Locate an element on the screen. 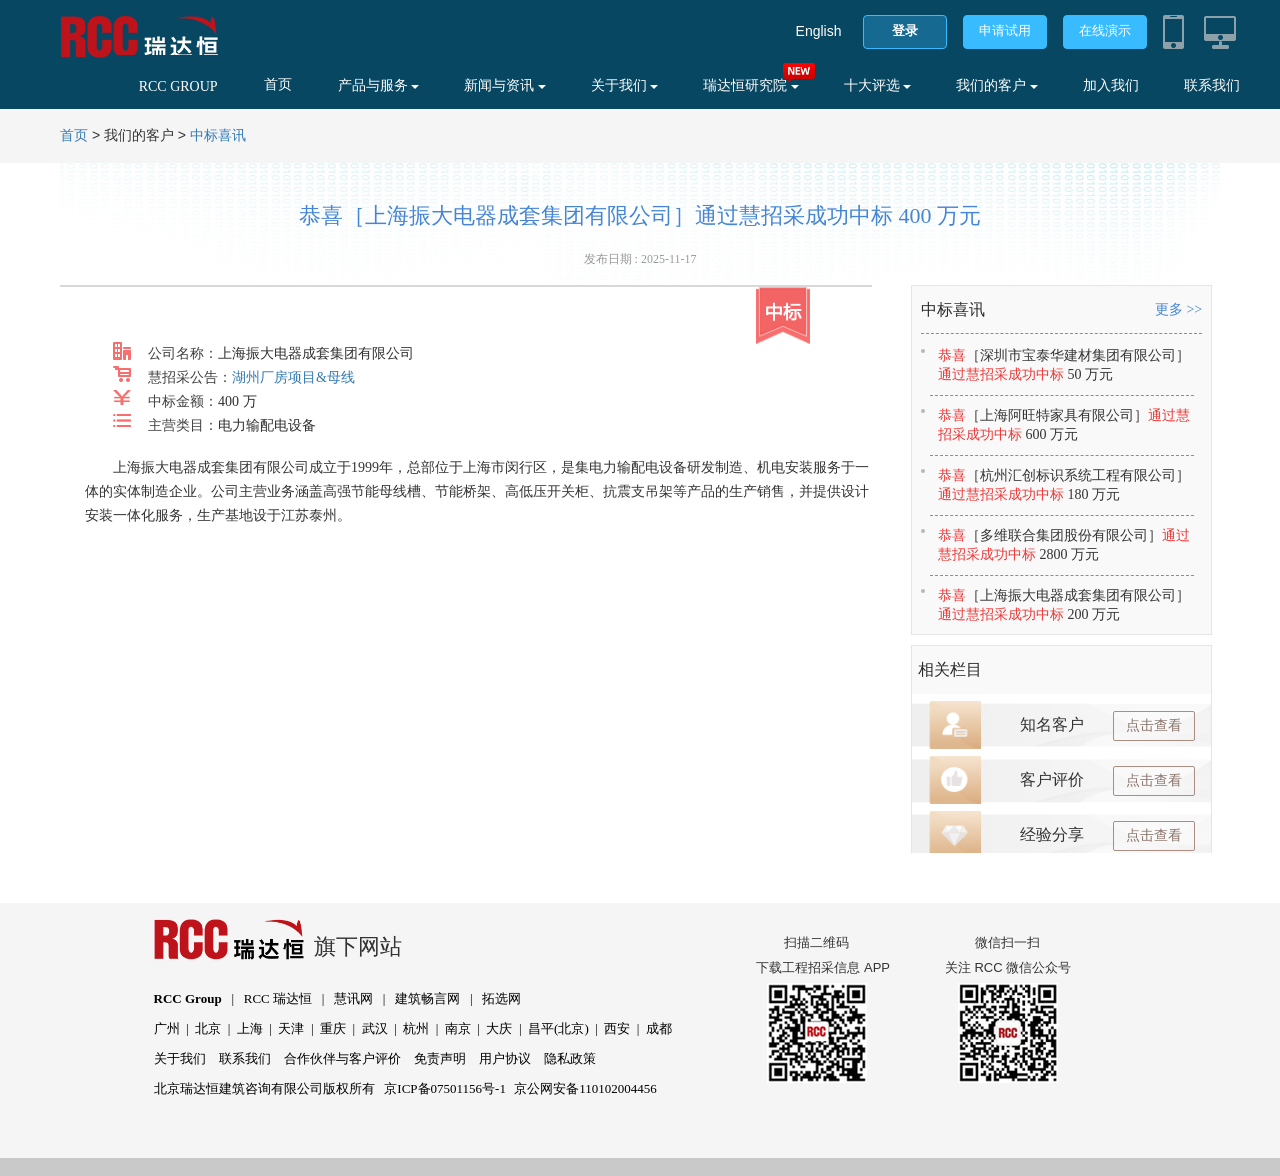  隐私政策 is located at coordinates (570, 1058).